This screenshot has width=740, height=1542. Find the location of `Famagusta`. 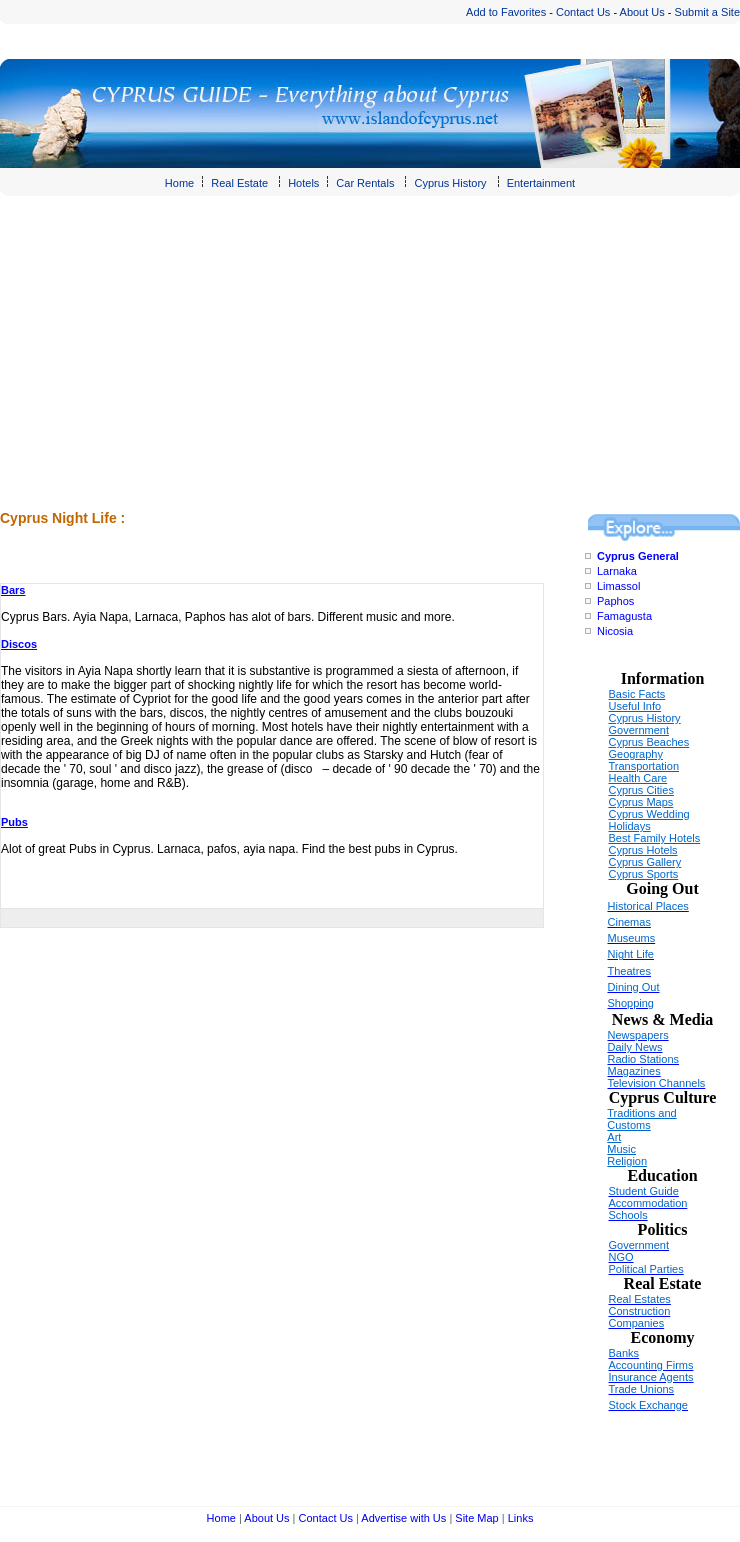

Famagusta is located at coordinates (624, 616).